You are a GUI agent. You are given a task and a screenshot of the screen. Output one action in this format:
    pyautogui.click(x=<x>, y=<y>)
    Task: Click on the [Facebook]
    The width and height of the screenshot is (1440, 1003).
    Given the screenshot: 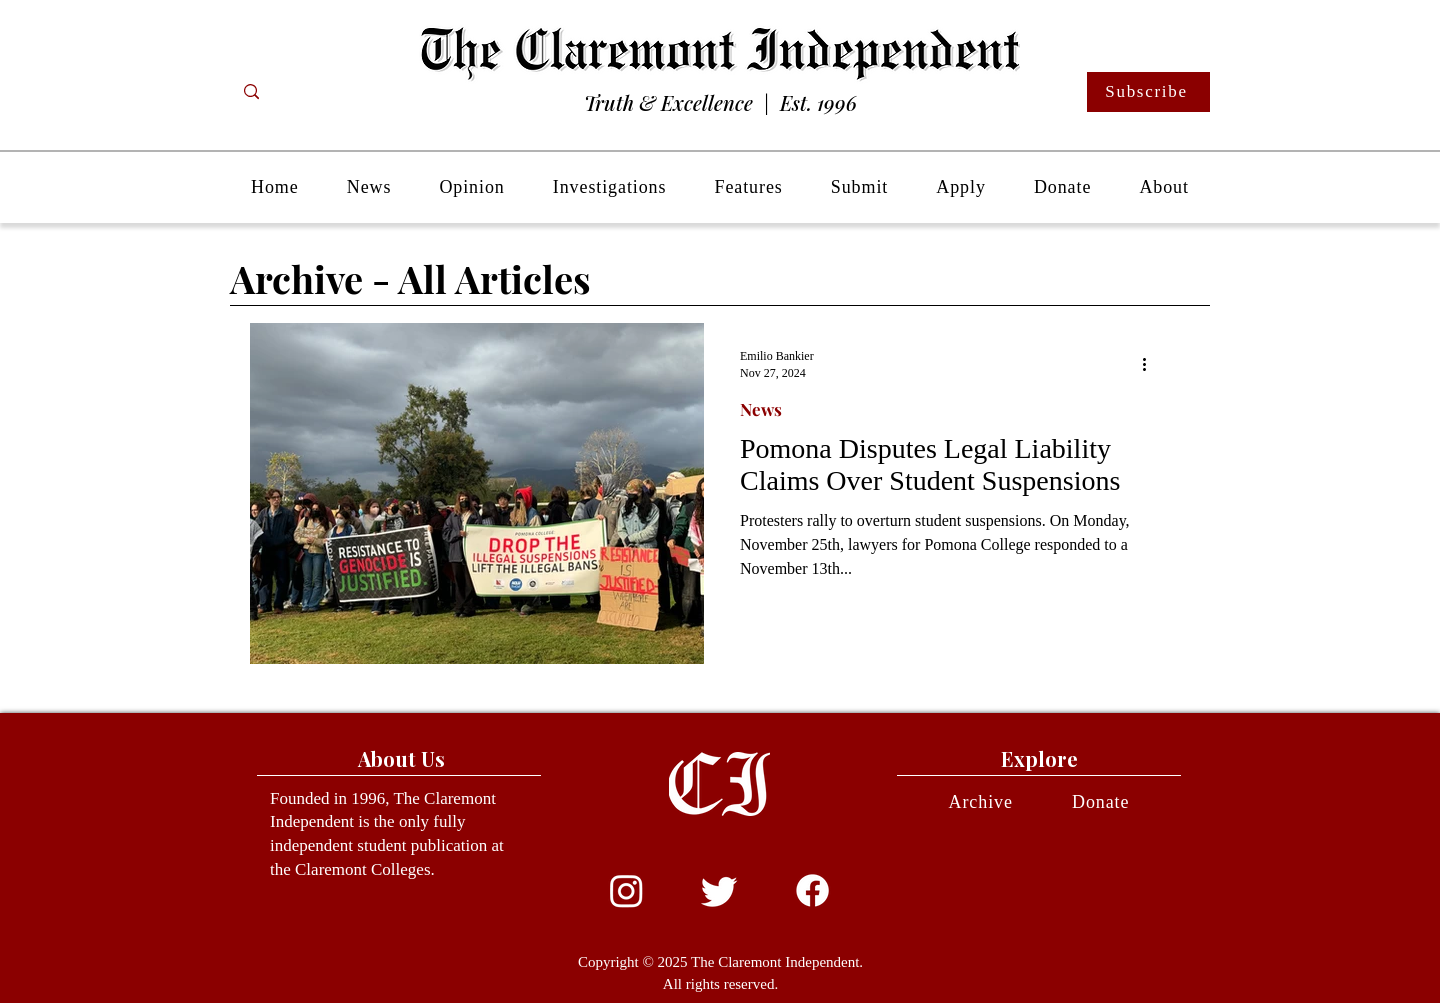 What is the action you would take?
    pyautogui.click(x=812, y=890)
    